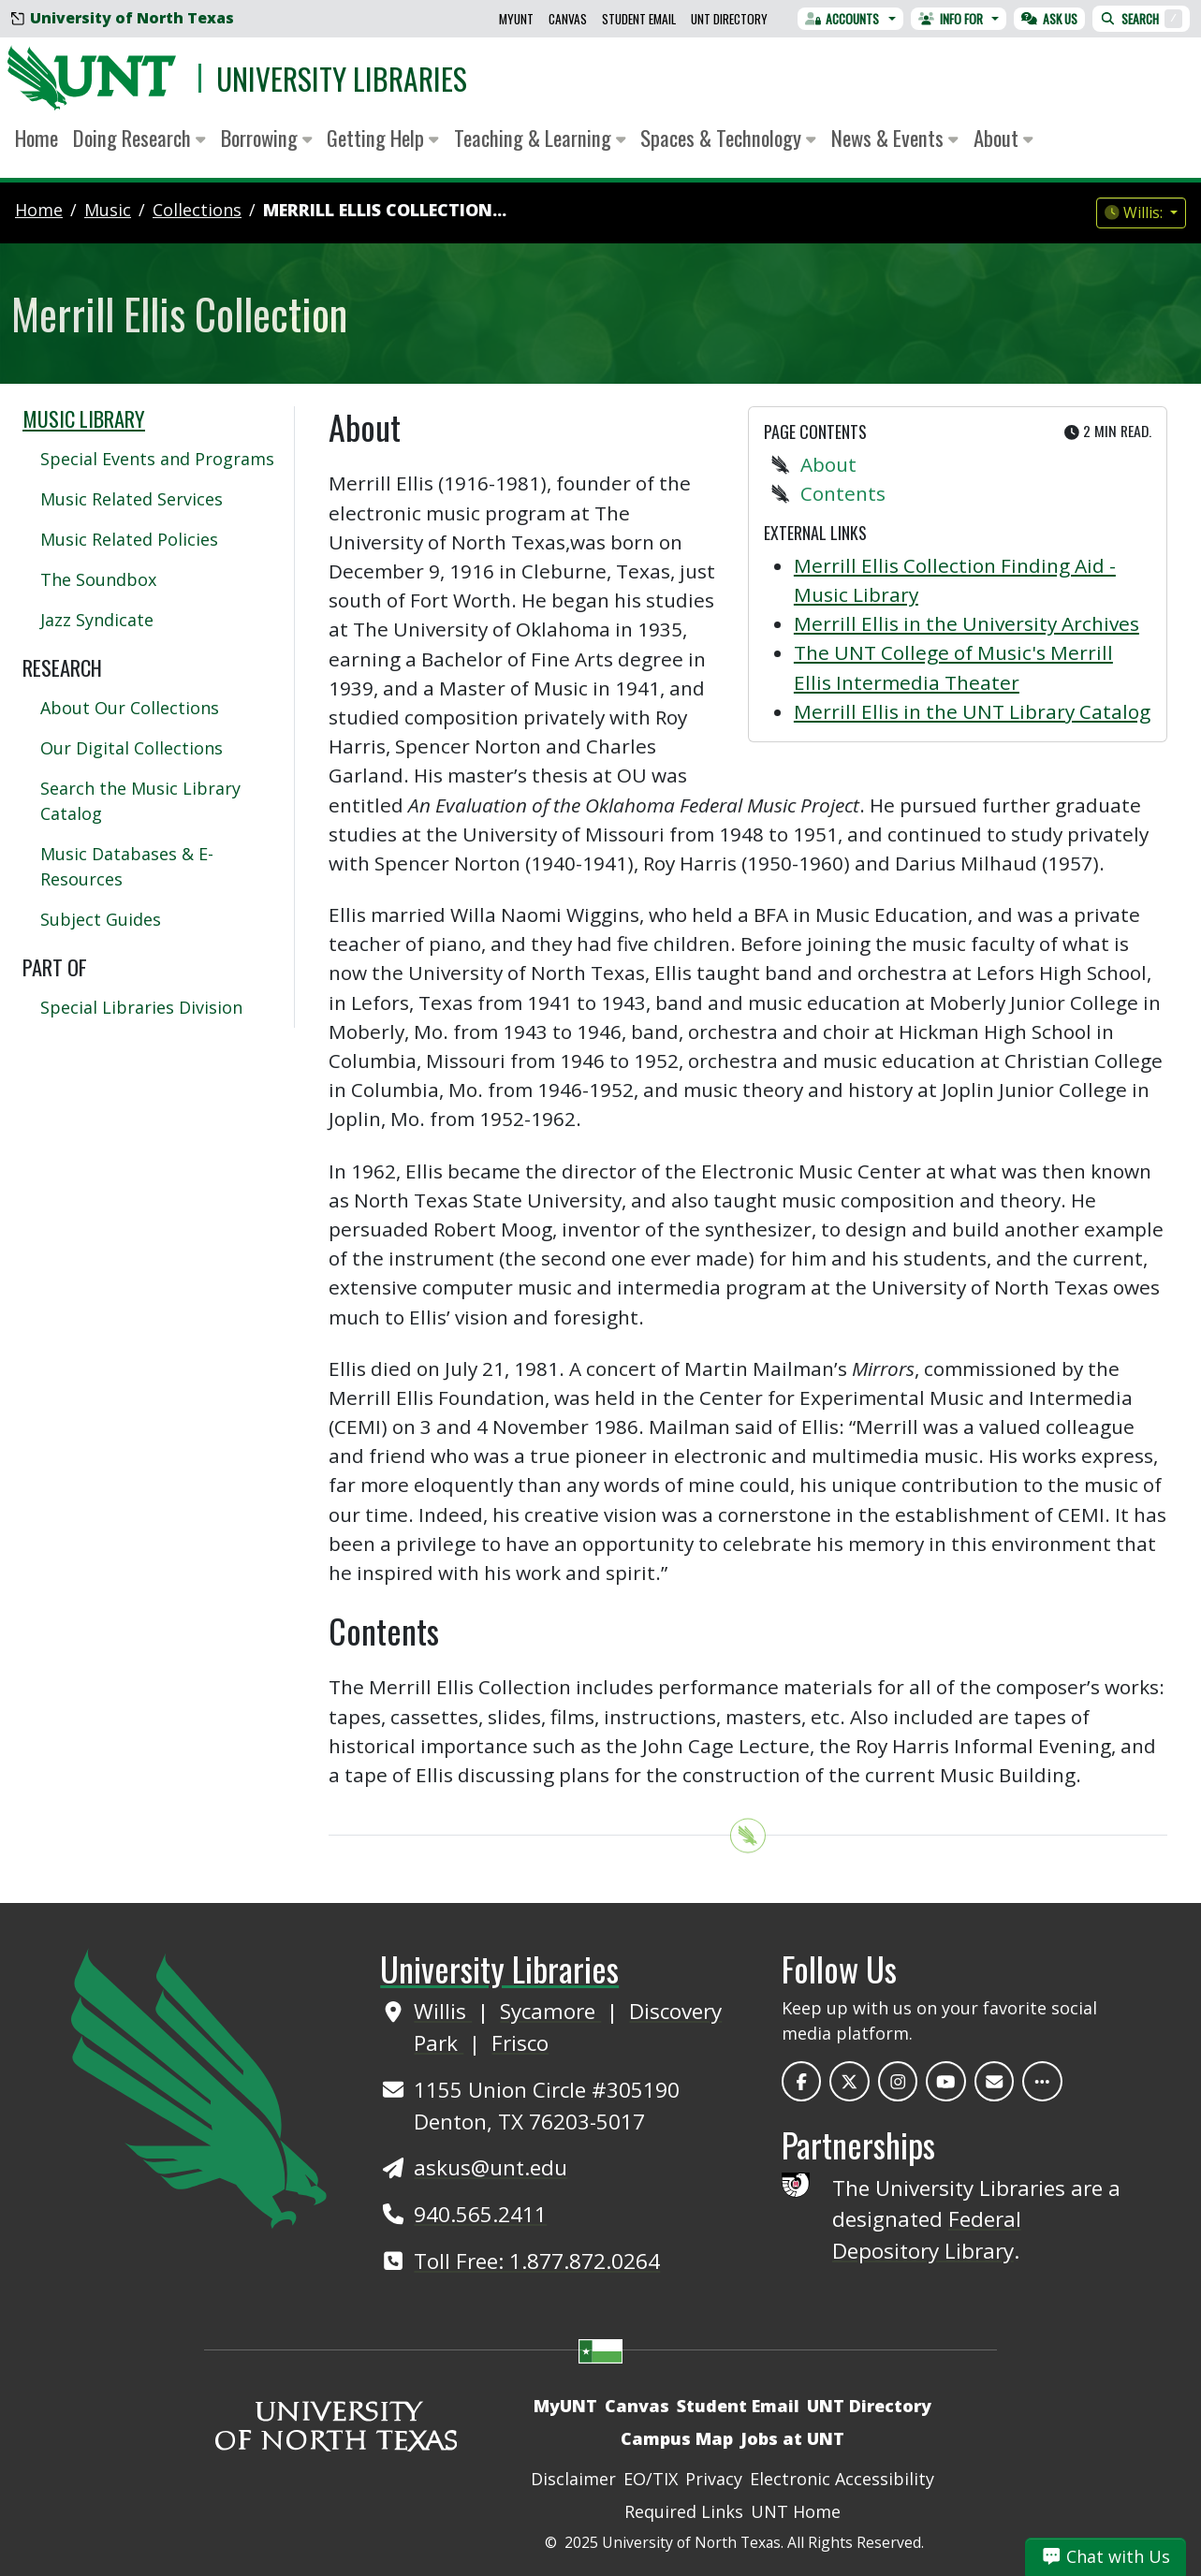  Describe the element at coordinates (683, 2511) in the screenshot. I see `Required Links` at that location.